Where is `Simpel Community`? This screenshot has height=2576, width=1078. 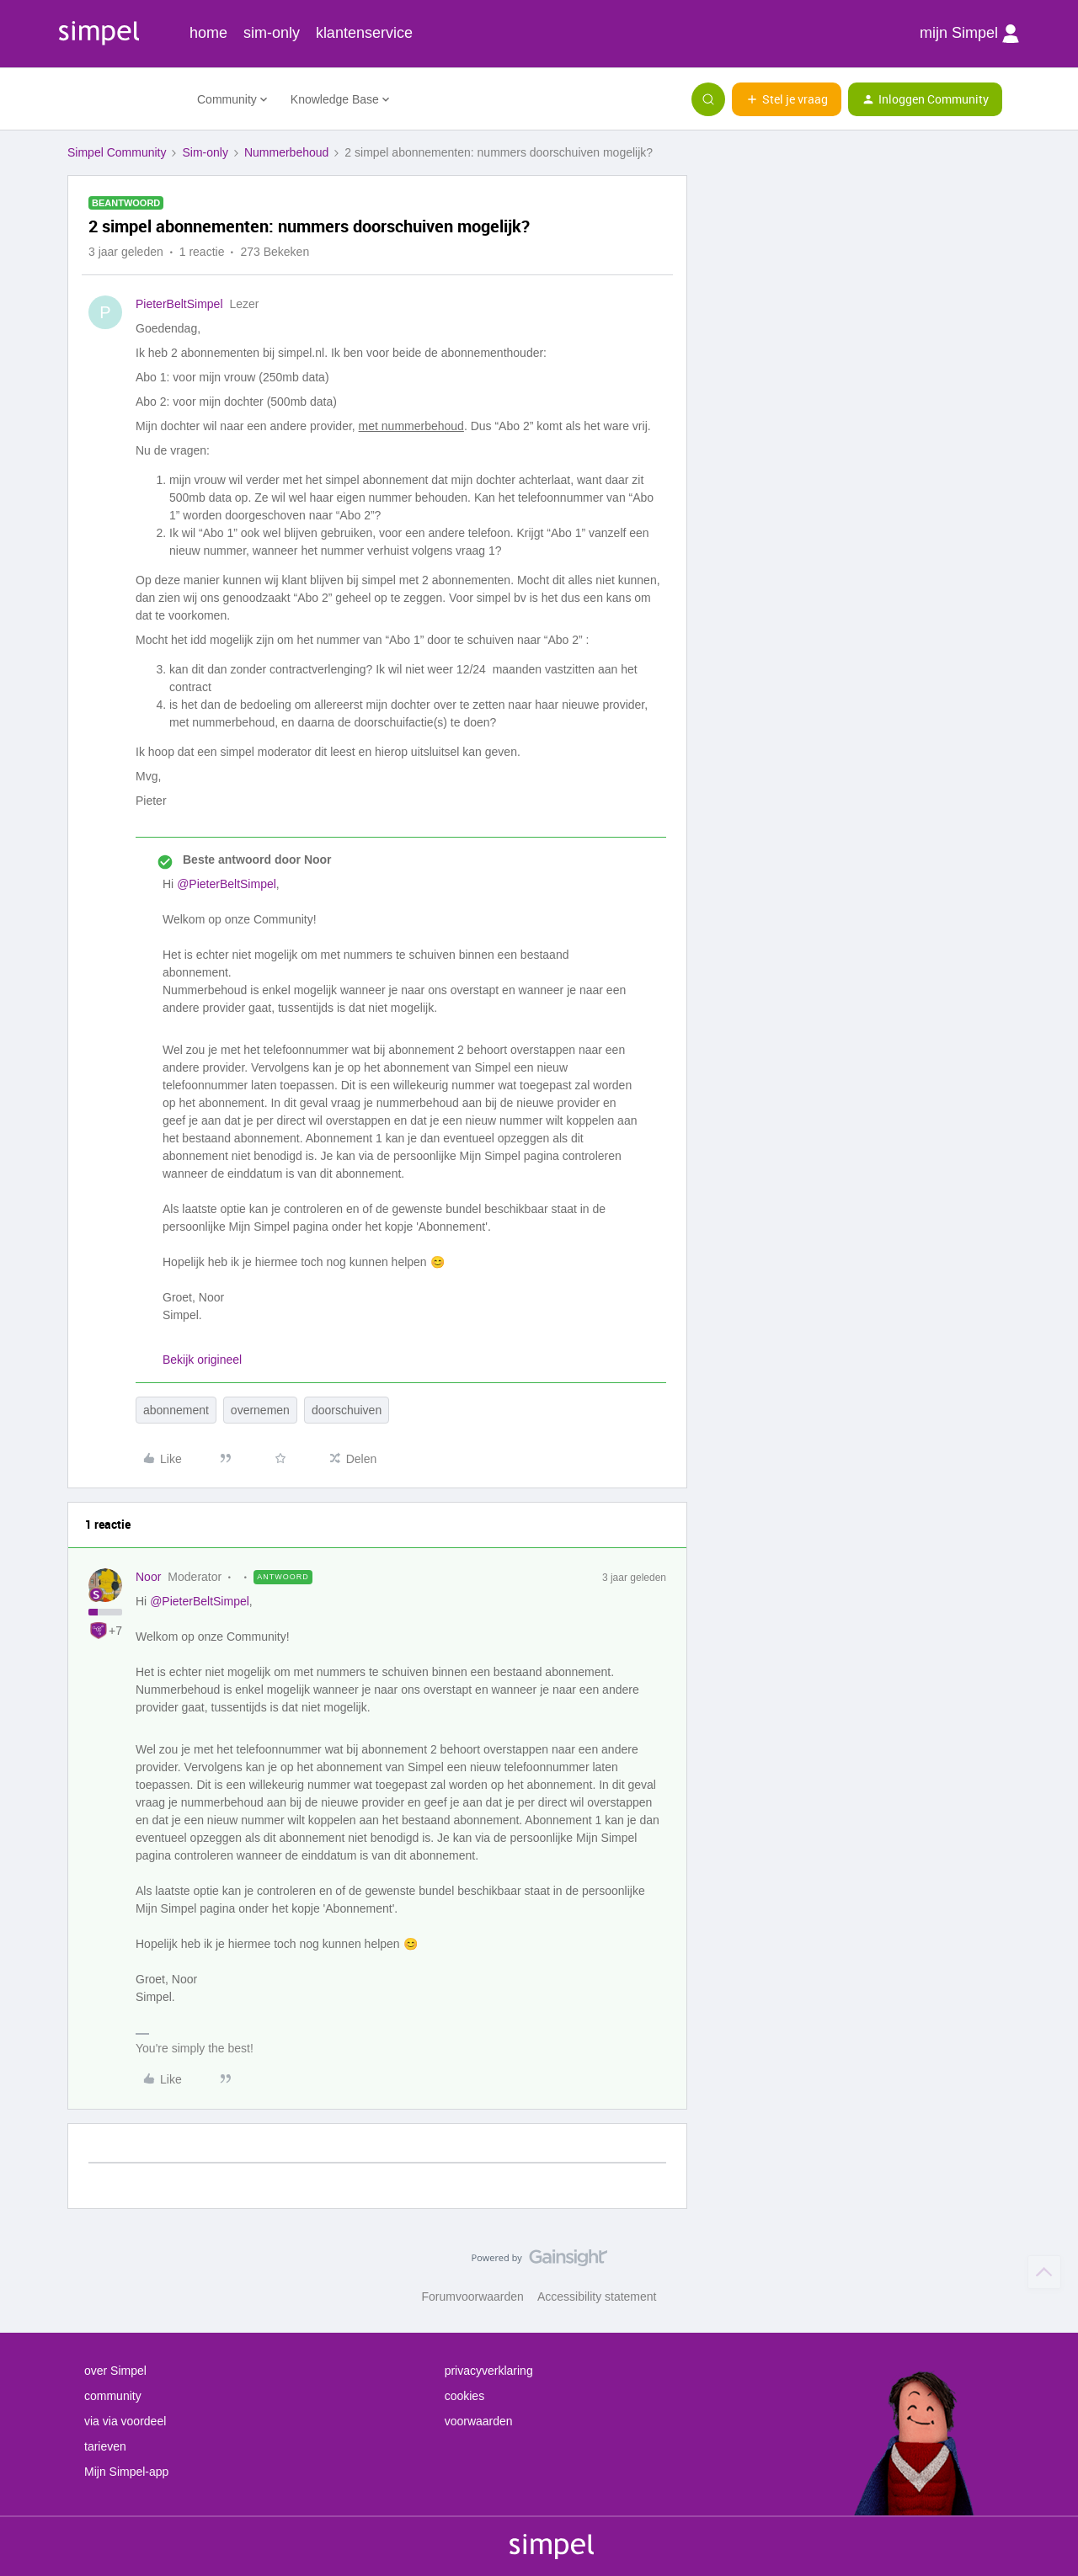 Simpel Community is located at coordinates (116, 152).